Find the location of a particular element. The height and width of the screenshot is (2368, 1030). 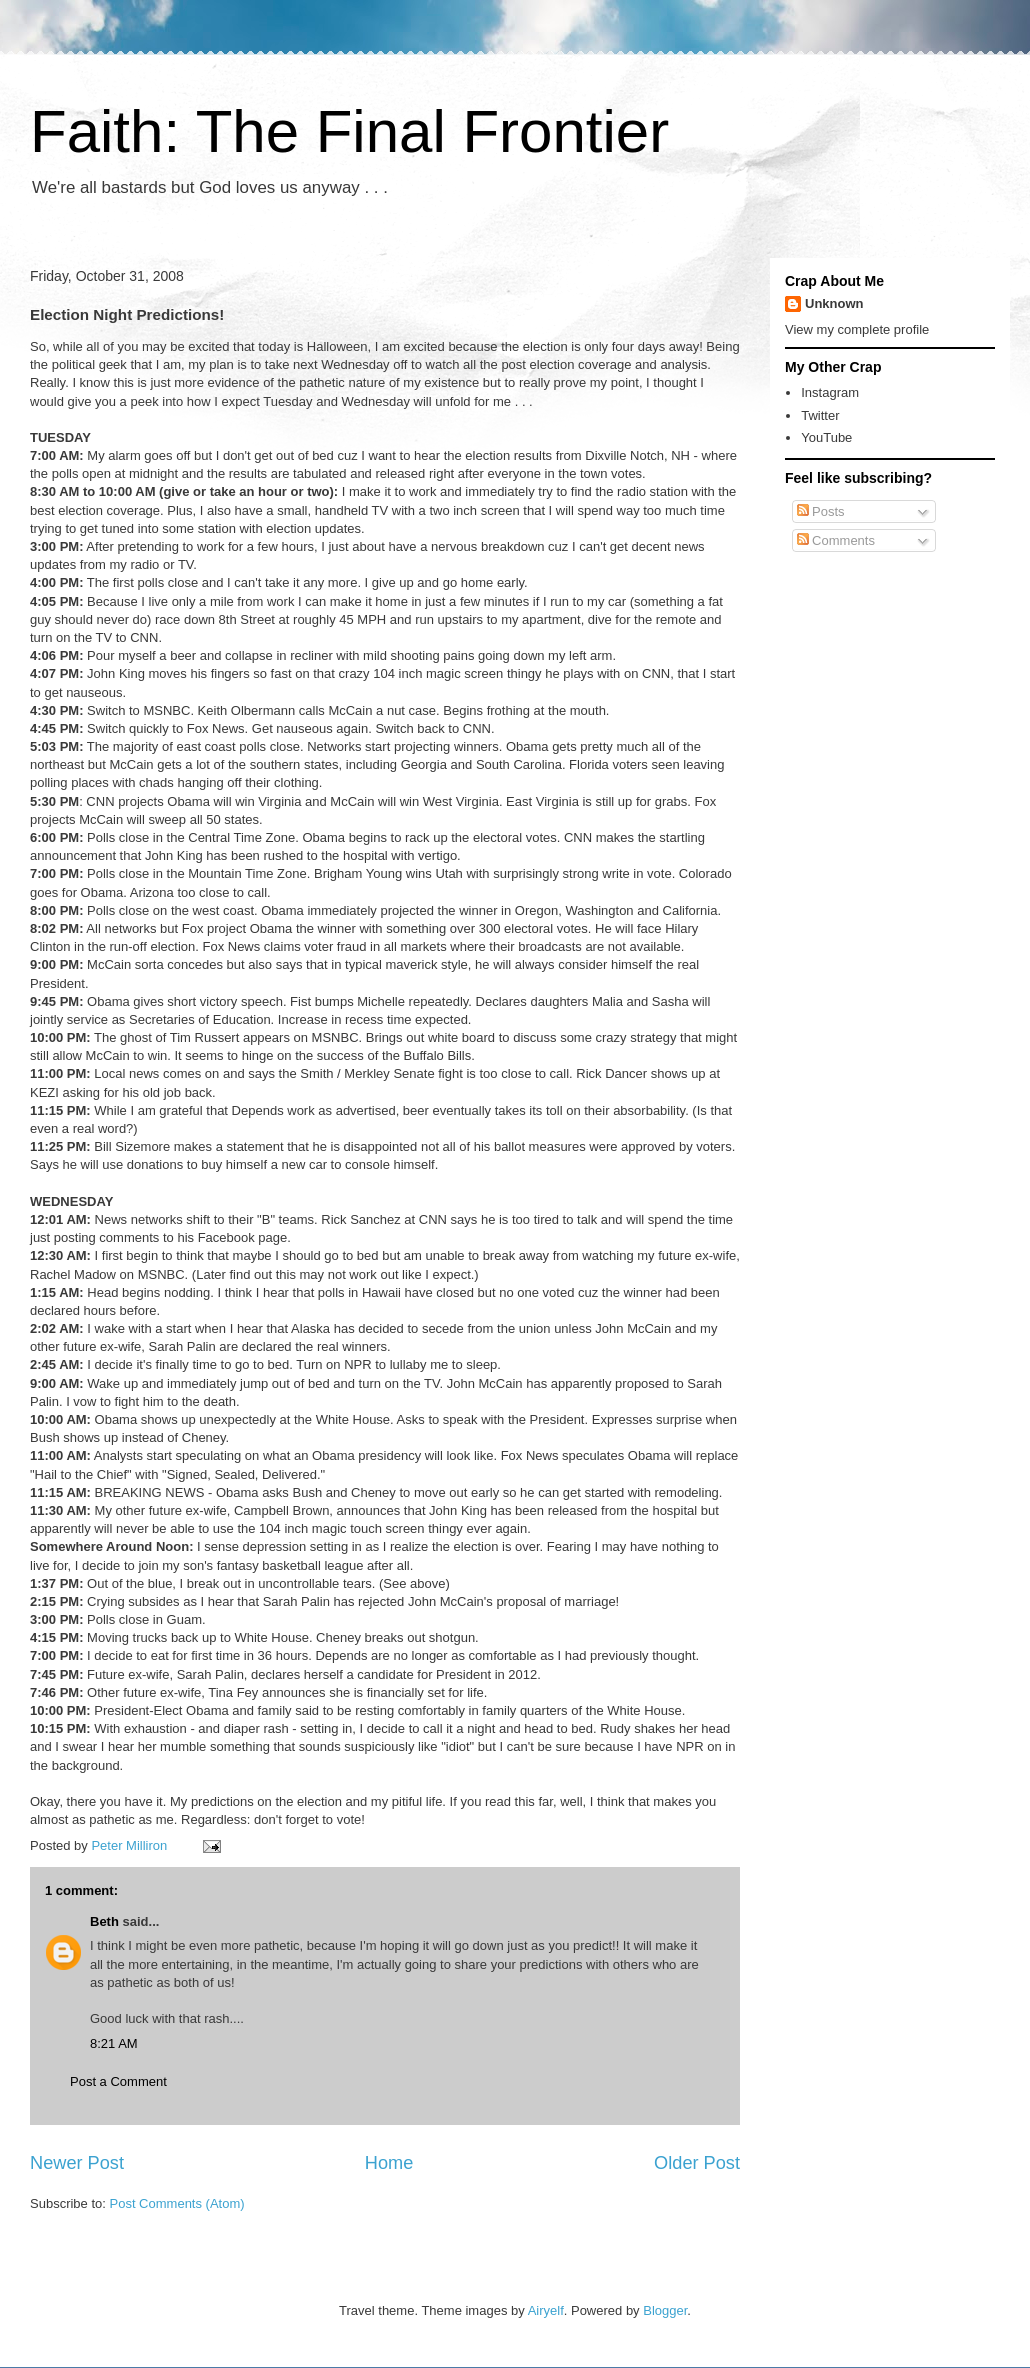

YouTube is located at coordinates (826, 437).